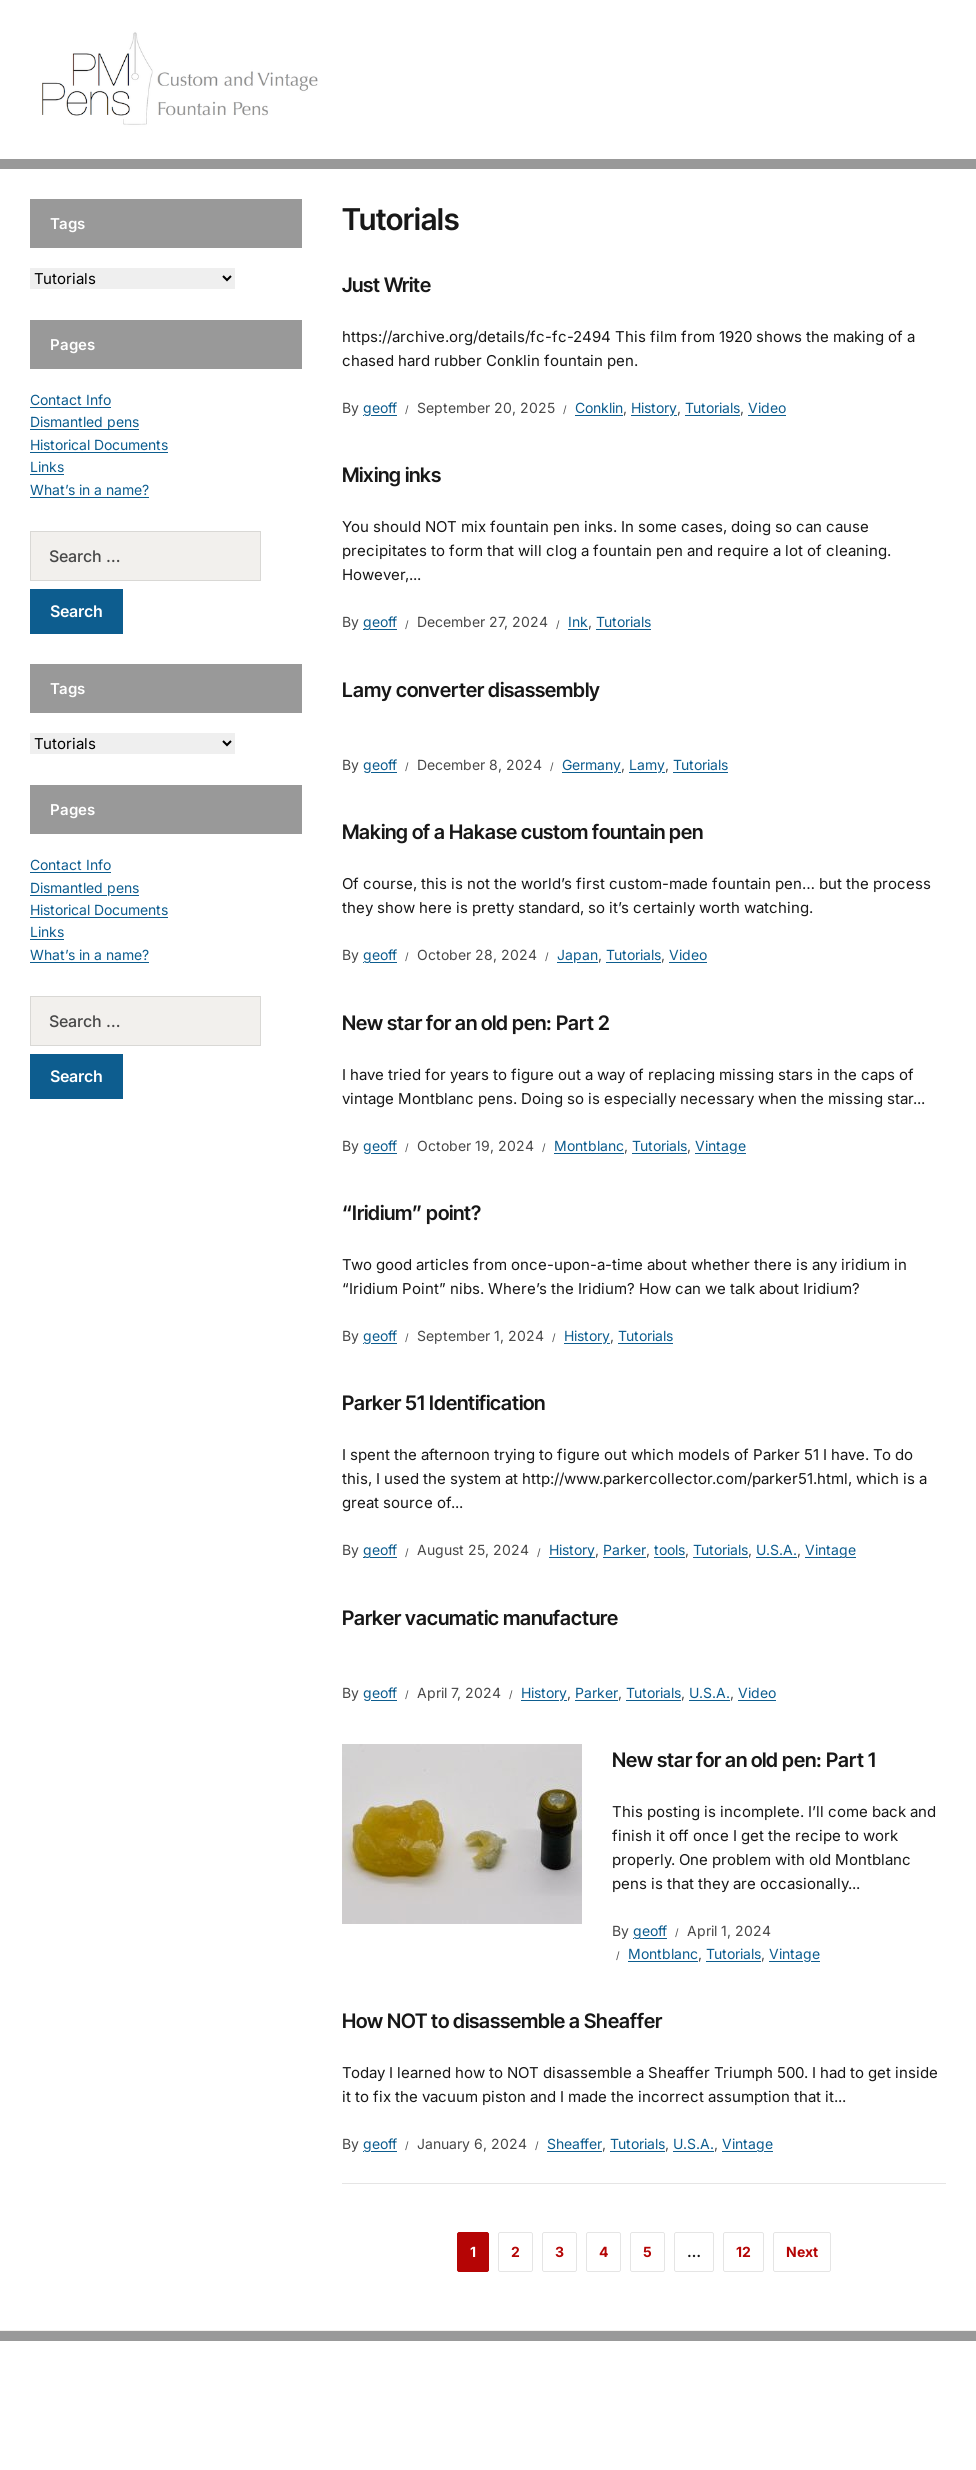 This screenshot has width=976, height=2470. What do you see at coordinates (89, 489) in the screenshot?
I see `What’s in a name?` at bounding box center [89, 489].